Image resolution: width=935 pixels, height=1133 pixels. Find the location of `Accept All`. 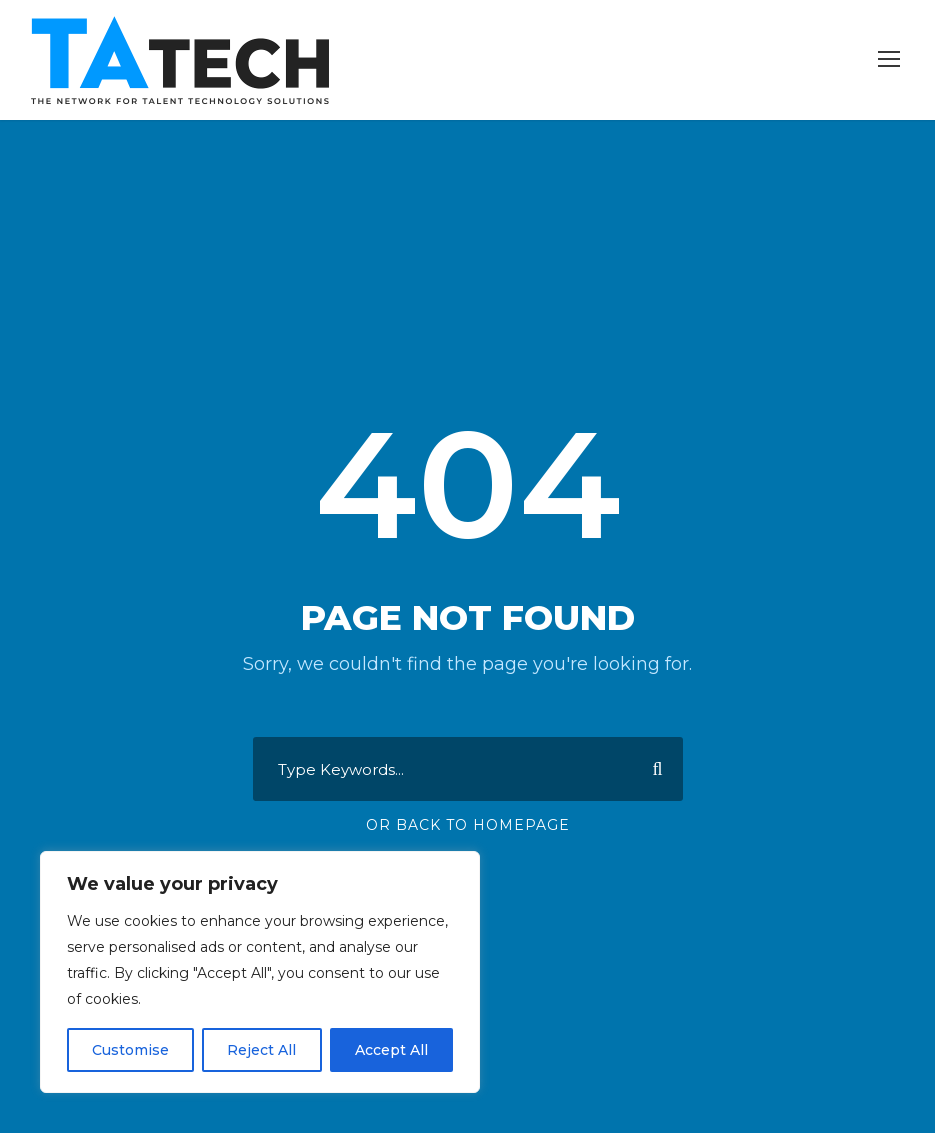

Accept All is located at coordinates (391, 1050).